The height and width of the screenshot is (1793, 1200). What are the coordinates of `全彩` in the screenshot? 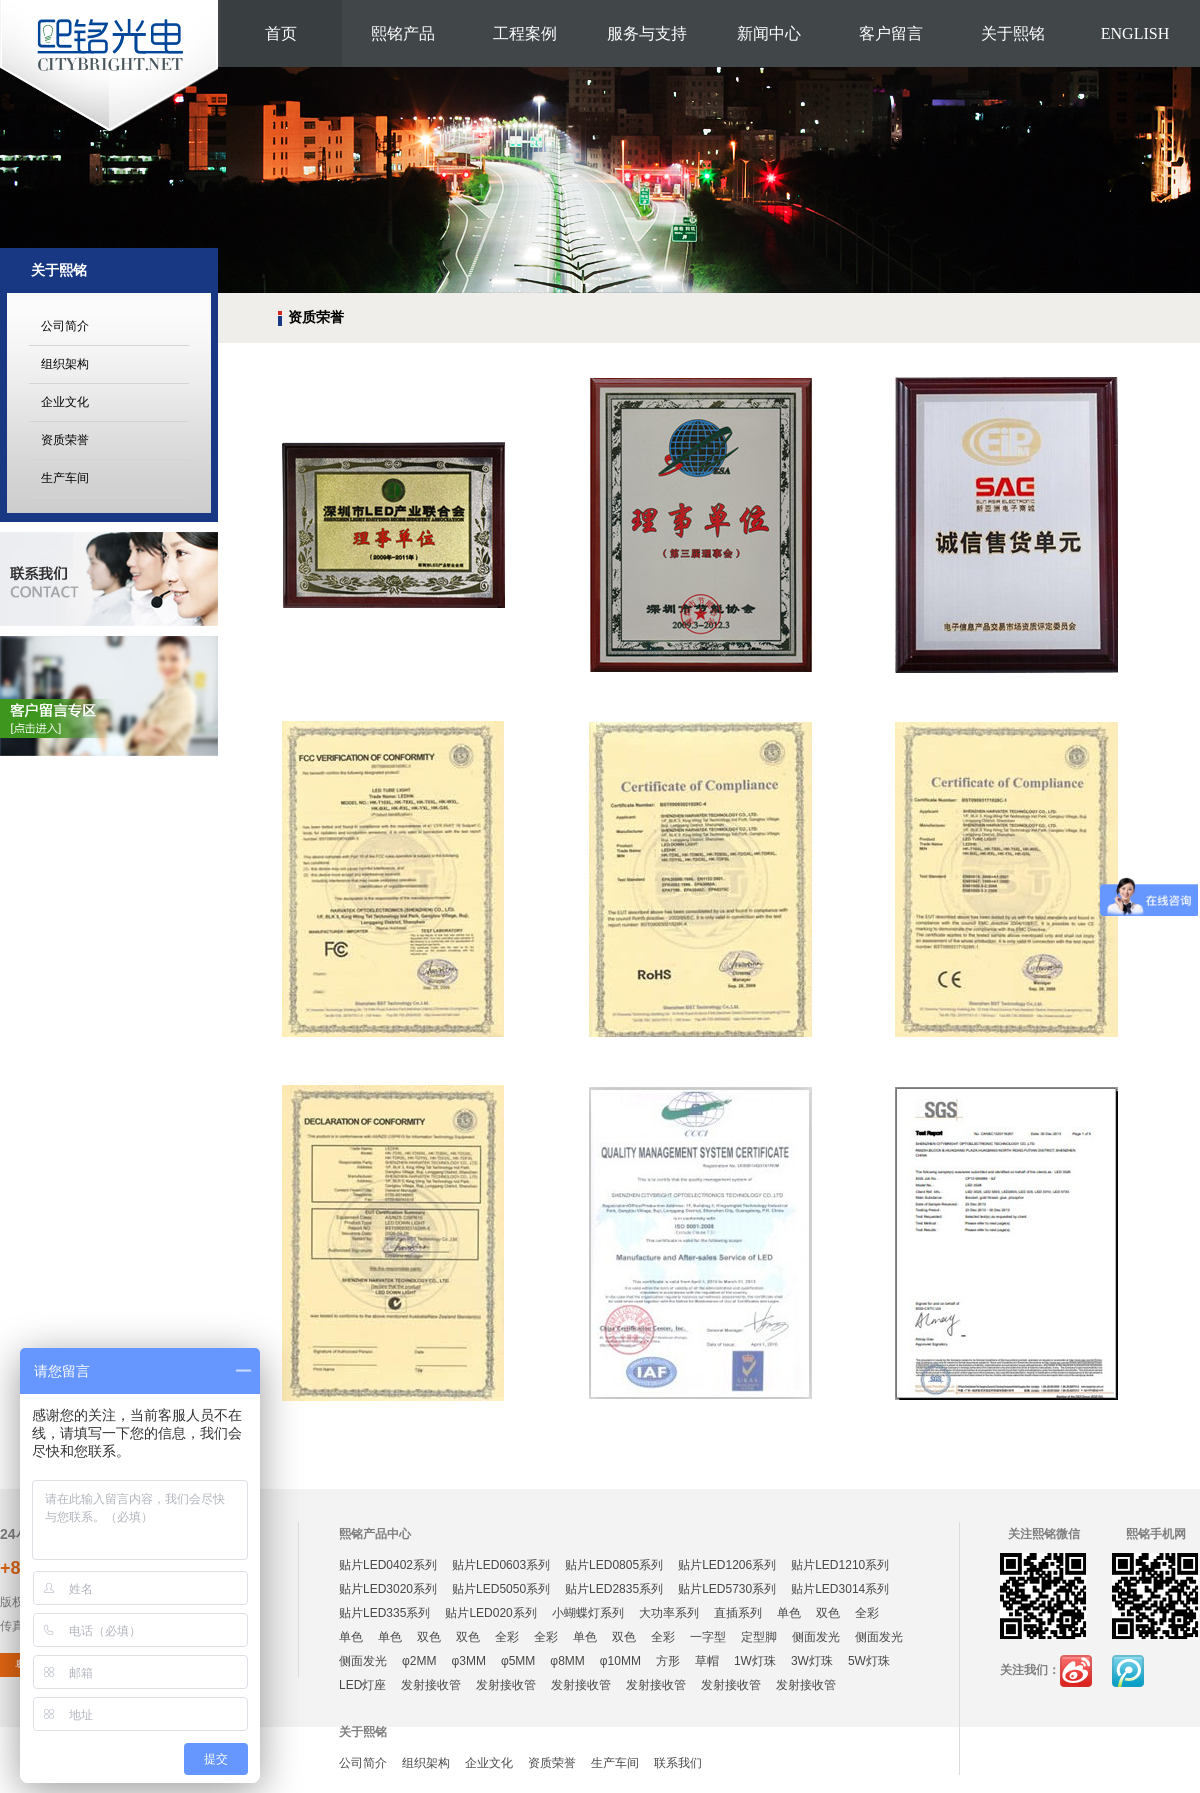 It's located at (867, 1613).